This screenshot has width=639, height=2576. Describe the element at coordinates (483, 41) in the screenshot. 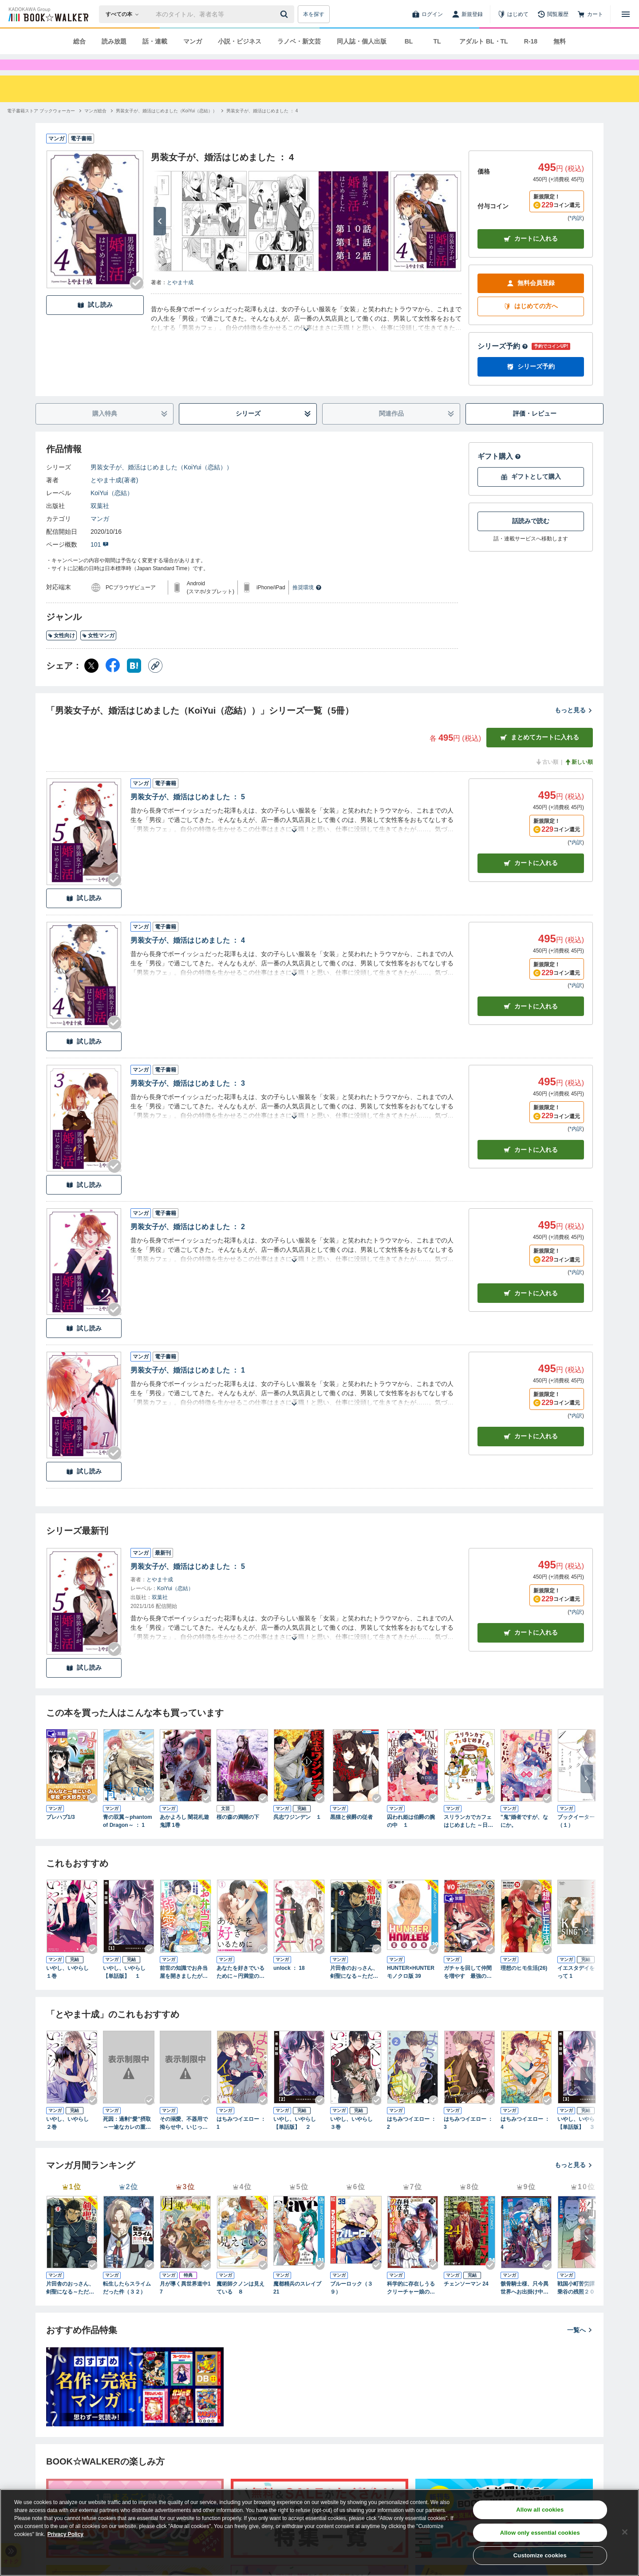

I see `アダルト BL・TL` at that location.